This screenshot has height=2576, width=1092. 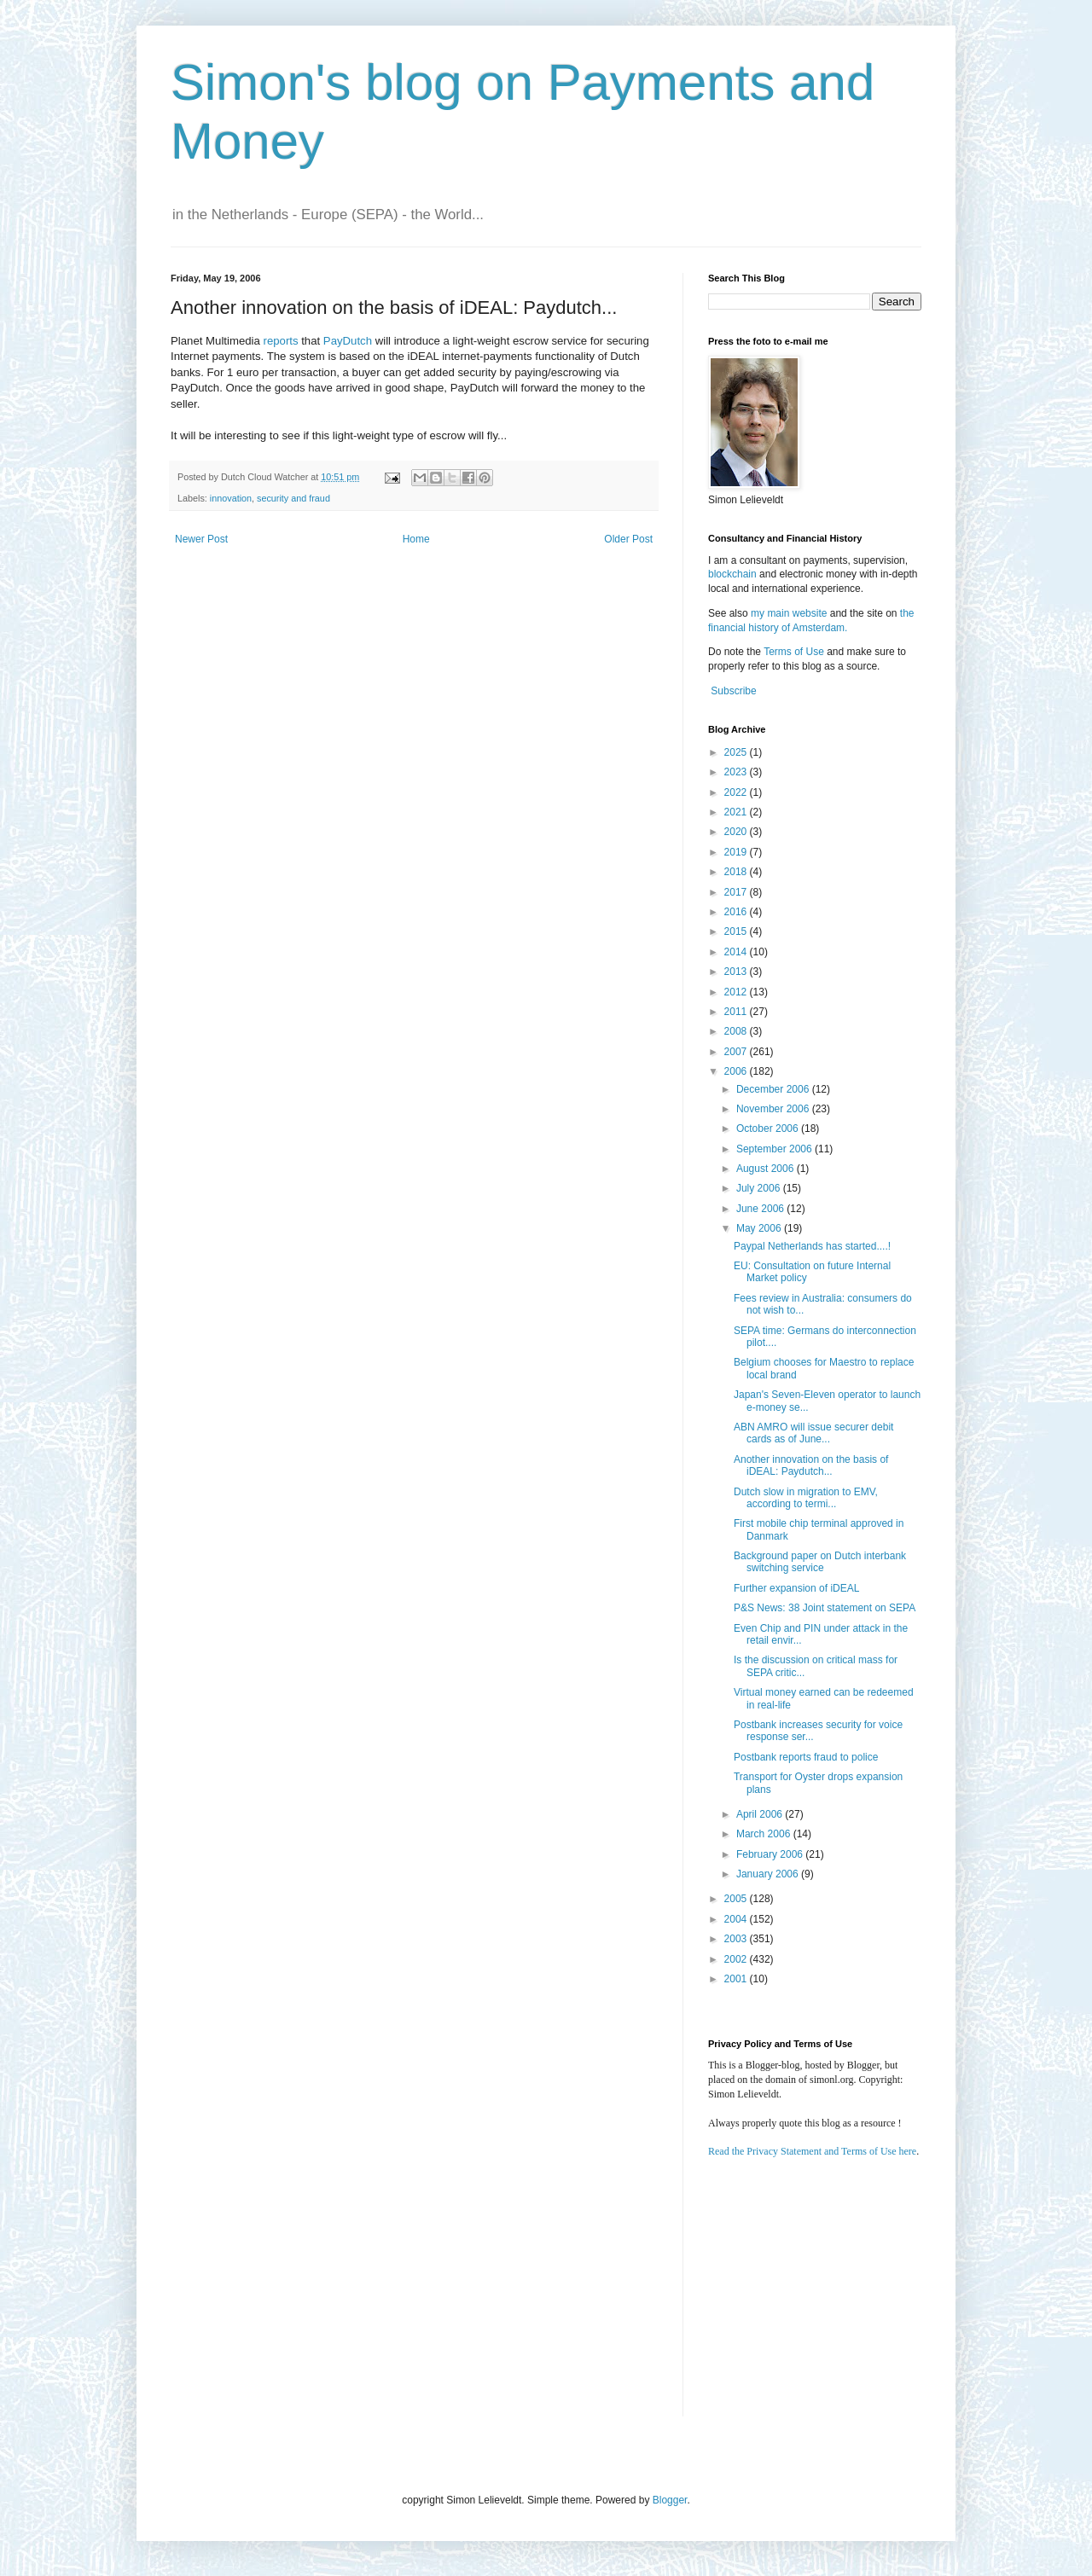 I want to click on 2012, so click(x=737, y=992).